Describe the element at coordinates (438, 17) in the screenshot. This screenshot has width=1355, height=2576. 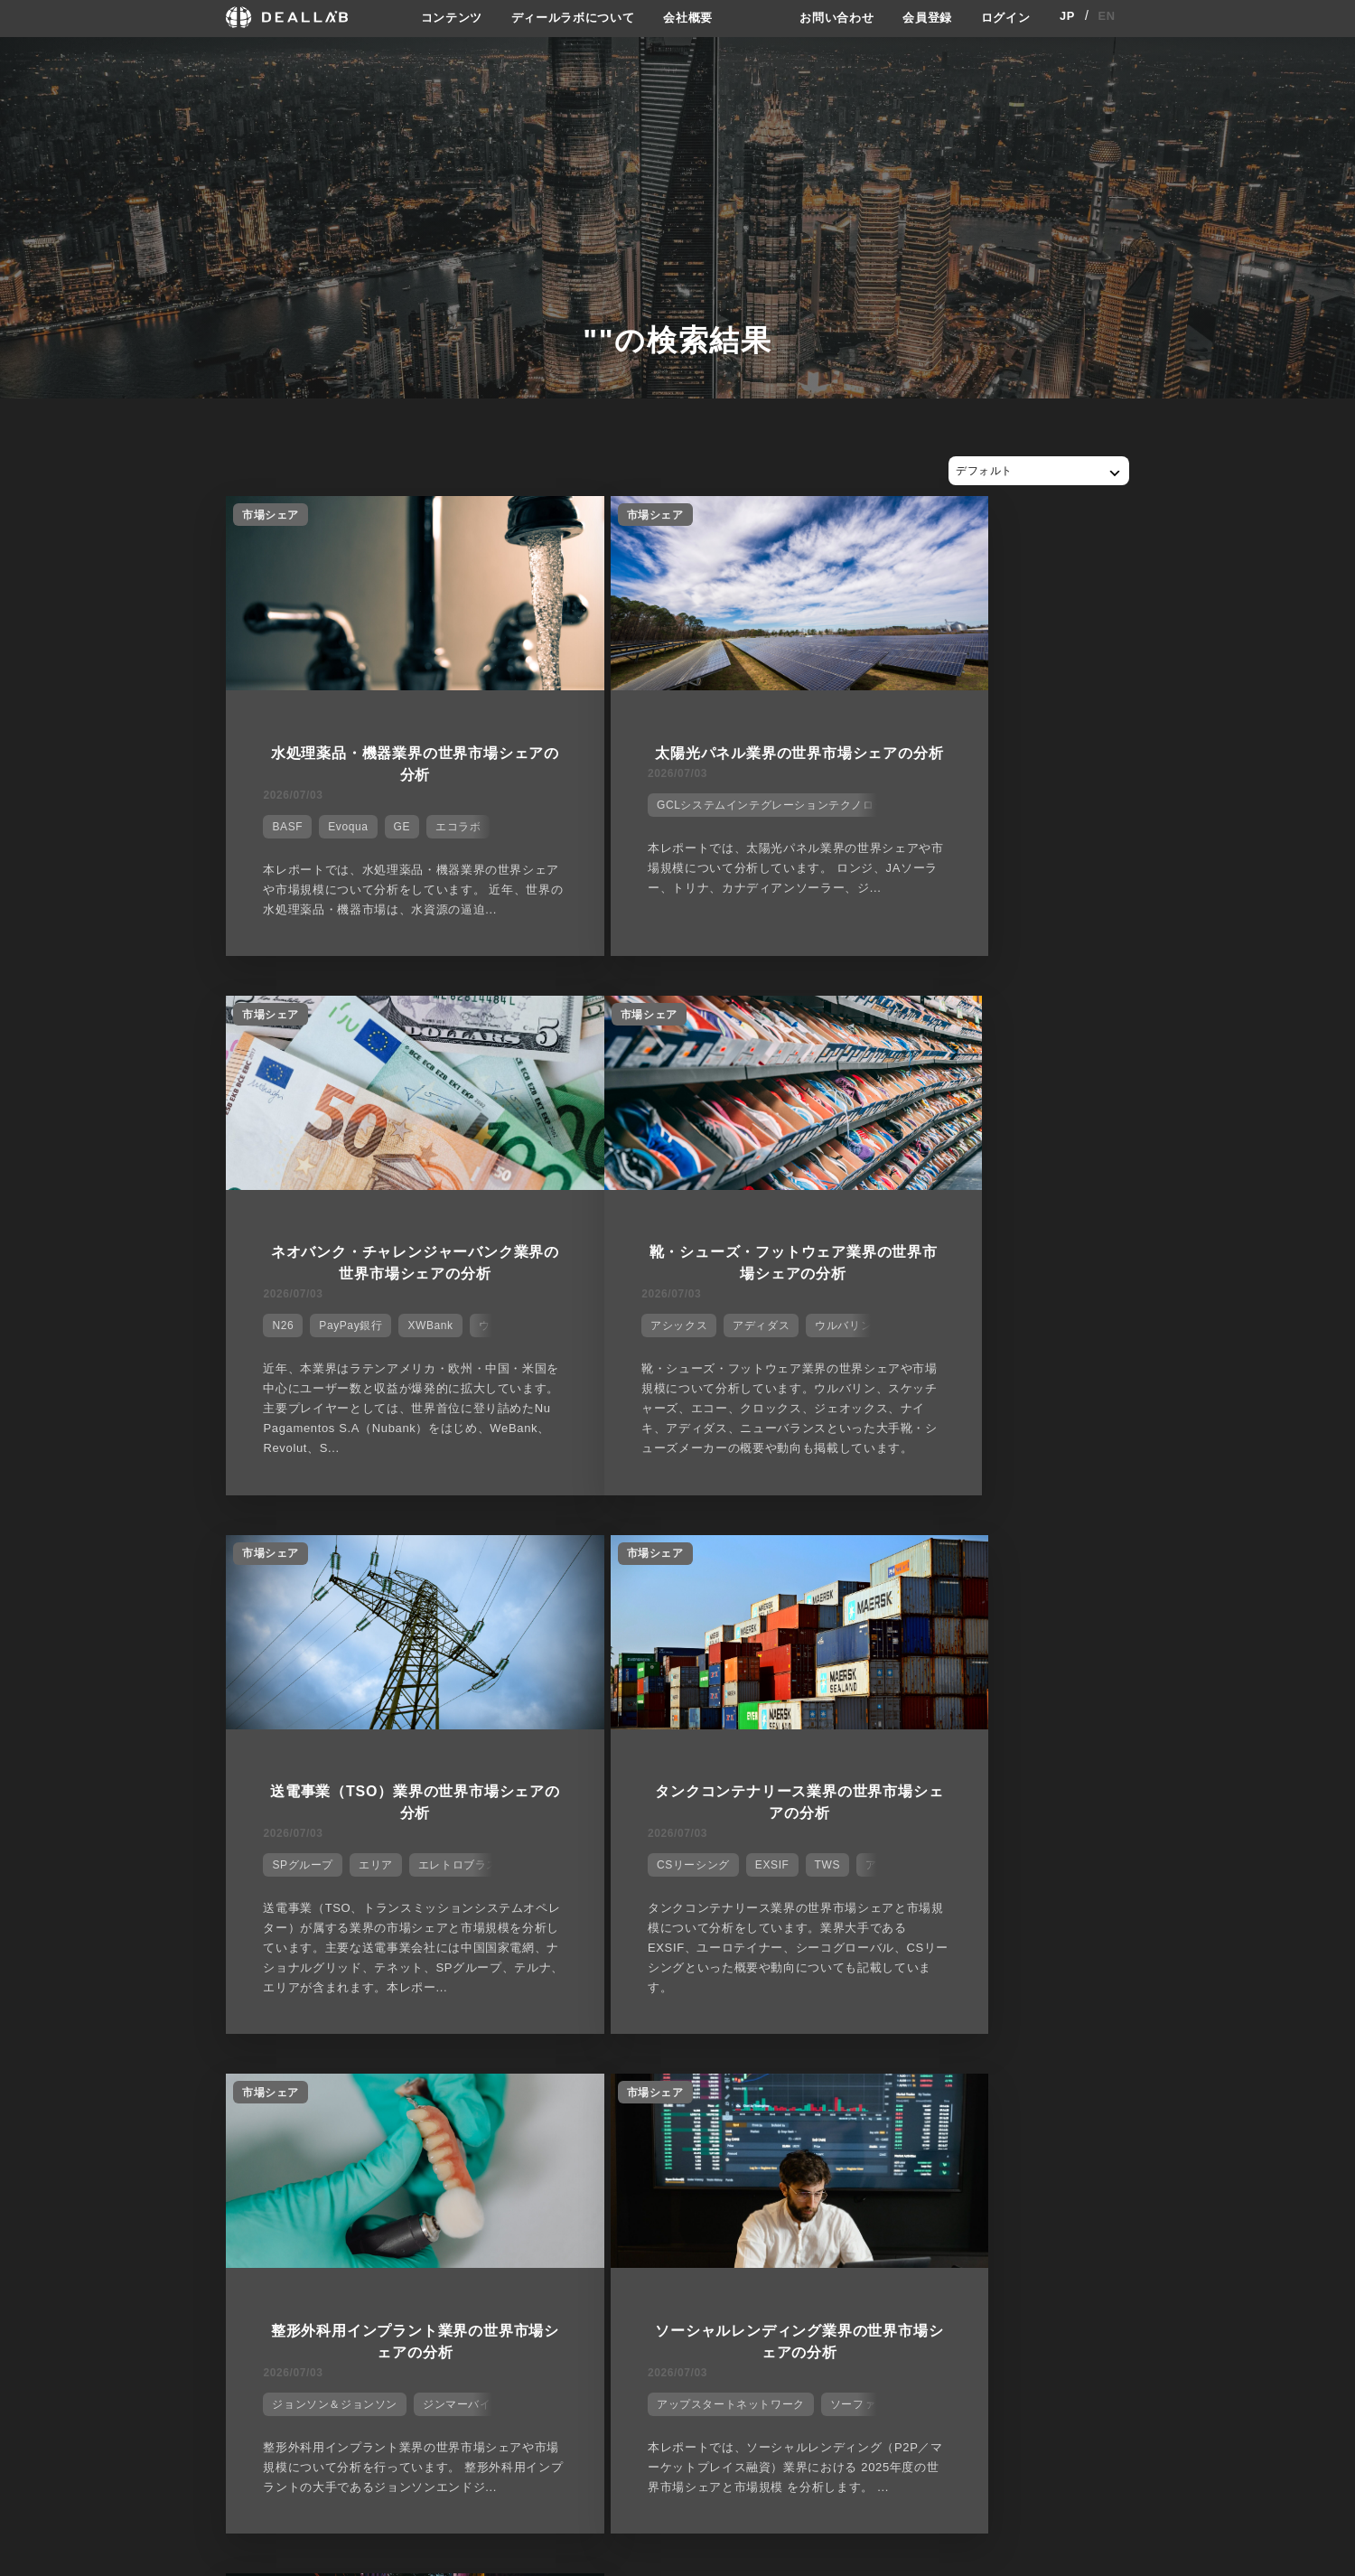
I see `コンテンツ` at that location.